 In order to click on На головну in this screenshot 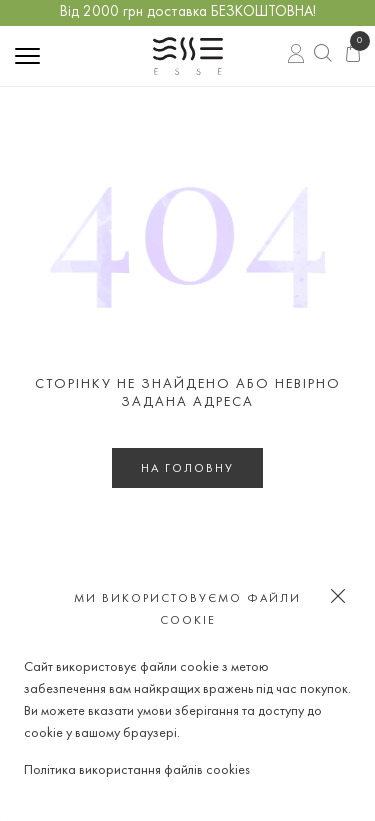, I will do `click(187, 469)`.